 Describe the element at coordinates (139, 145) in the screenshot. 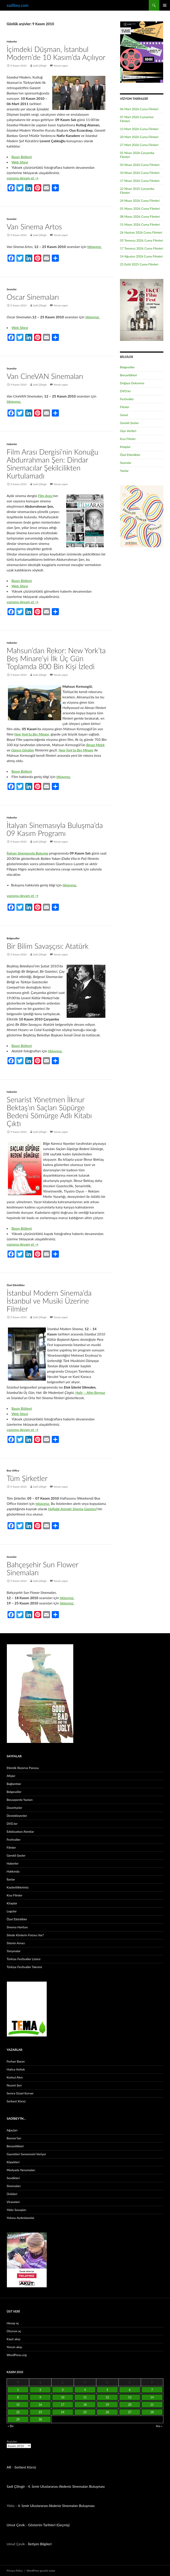

I see `27 Mart 2026 Cuma Filmleri` at that location.